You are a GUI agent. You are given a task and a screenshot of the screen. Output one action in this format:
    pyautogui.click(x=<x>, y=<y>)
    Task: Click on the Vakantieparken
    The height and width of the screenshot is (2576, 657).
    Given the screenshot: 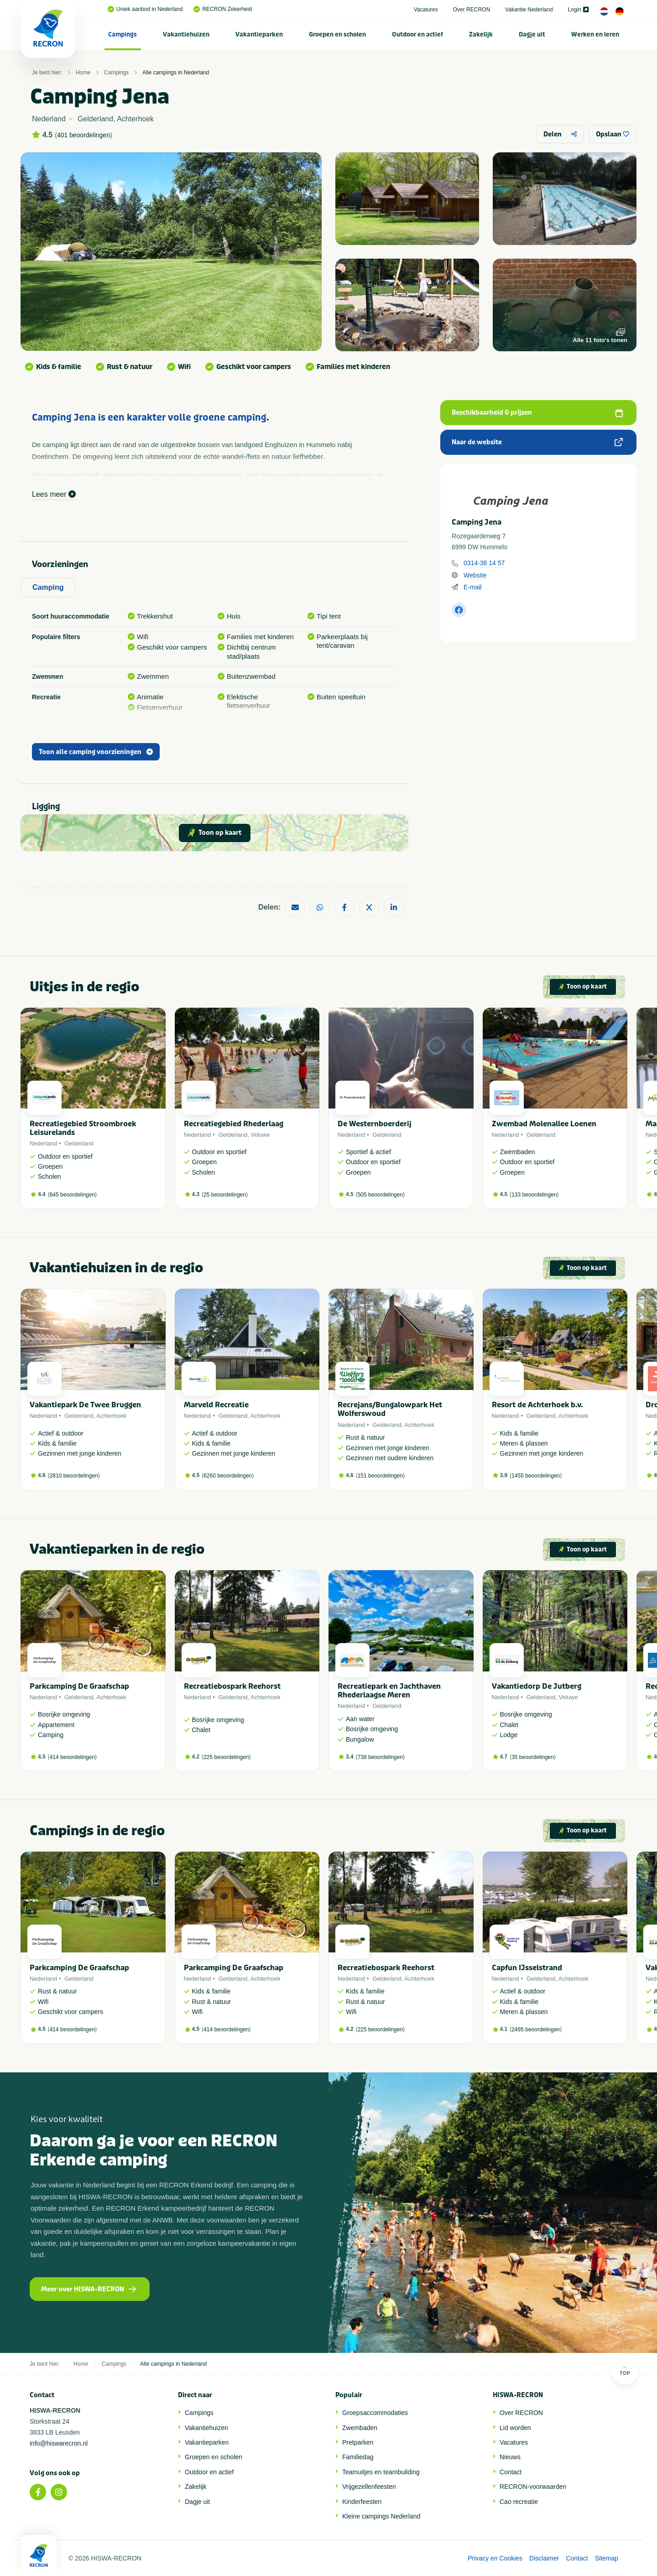 What is the action you would take?
    pyautogui.click(x=259, y=34)
    